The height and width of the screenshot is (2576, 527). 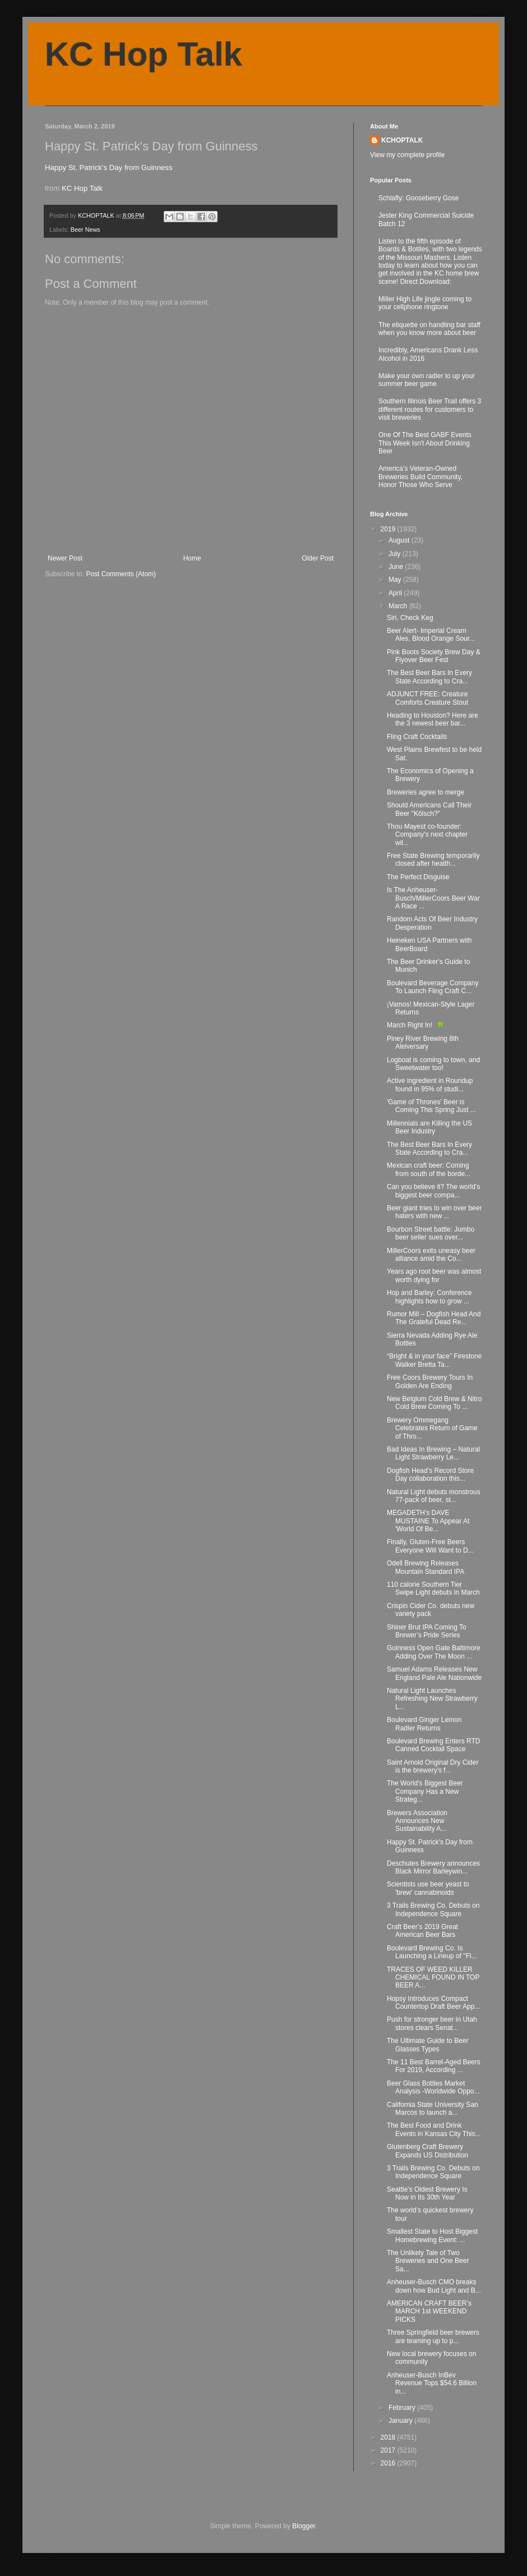 I want to click on Smallest State to Host Biggest Homebrewing Event: ..., so click(x=432, y=2235).